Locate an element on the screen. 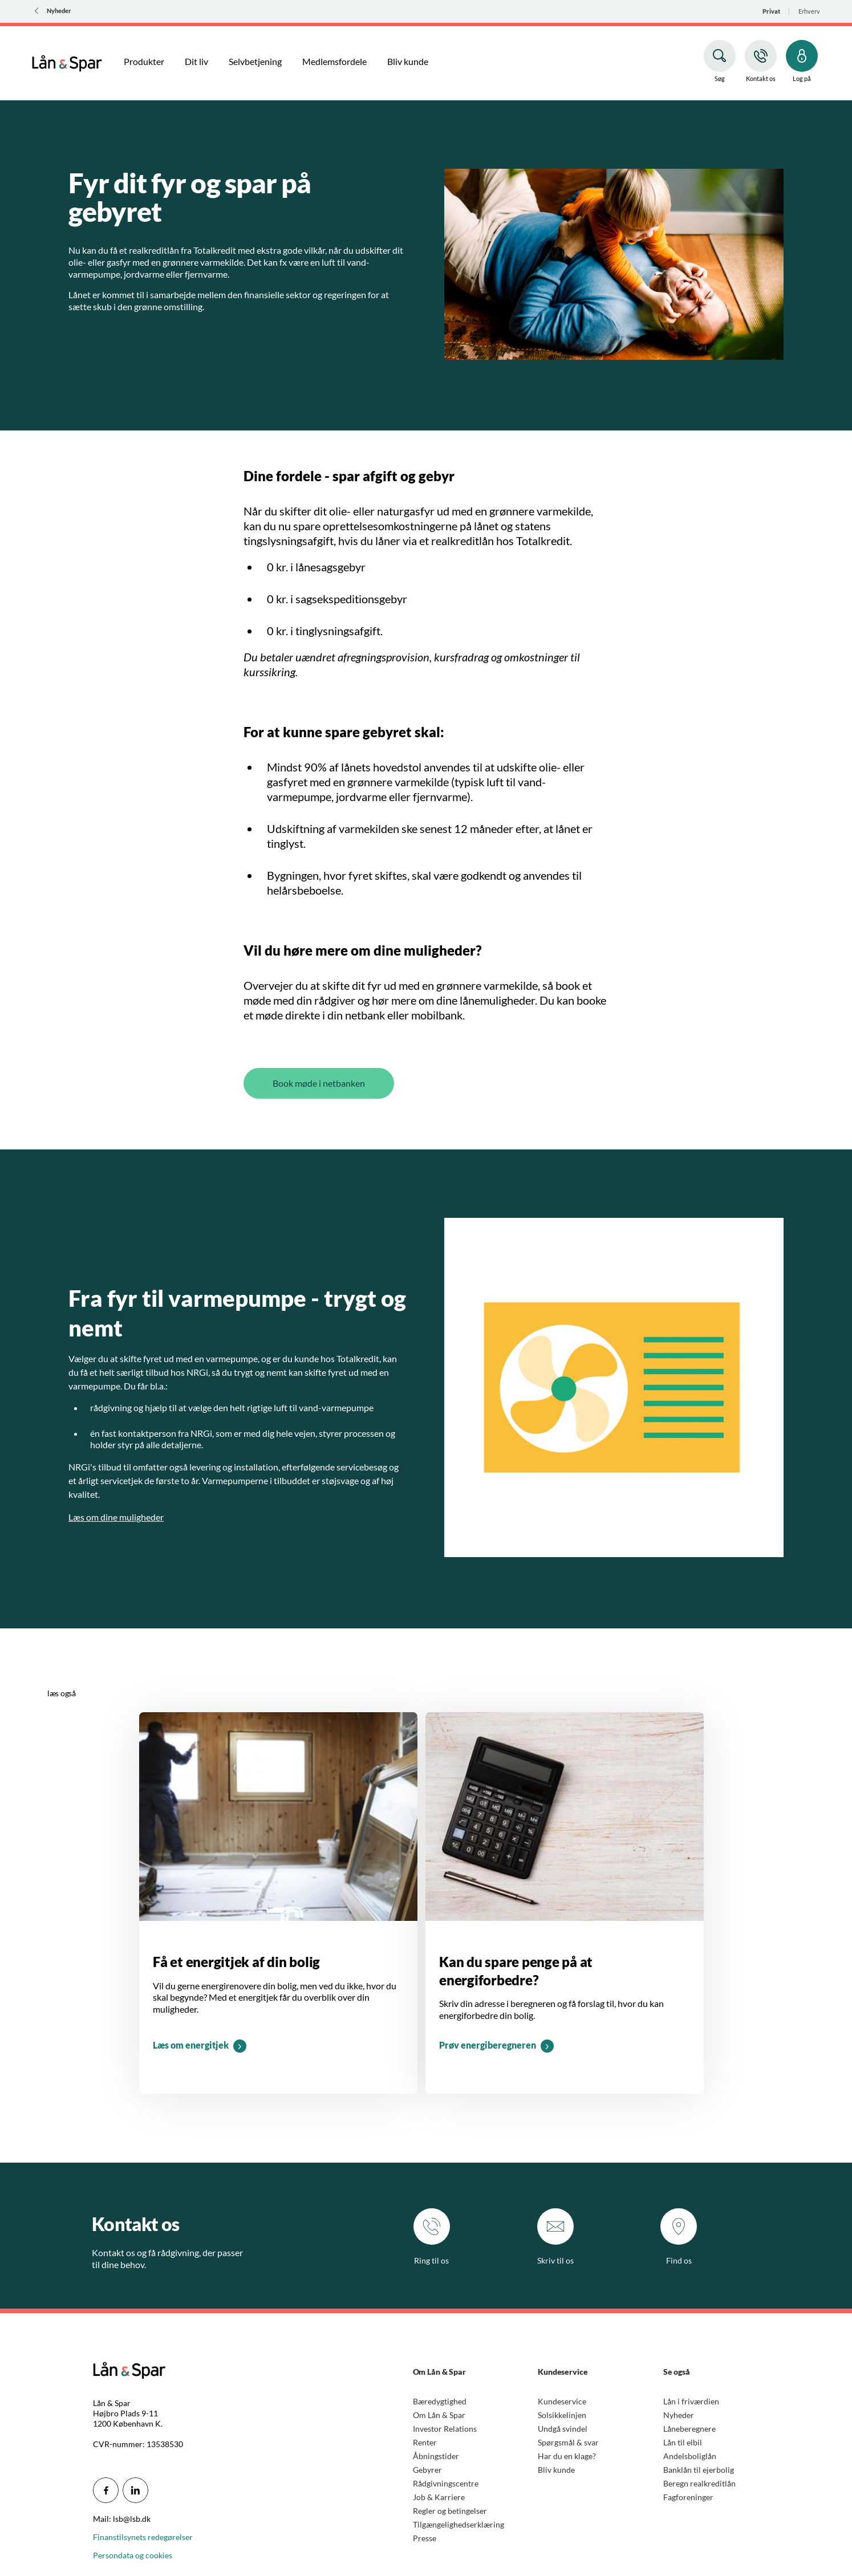  Bæredygtighed is located at coordinates (439, 2401).